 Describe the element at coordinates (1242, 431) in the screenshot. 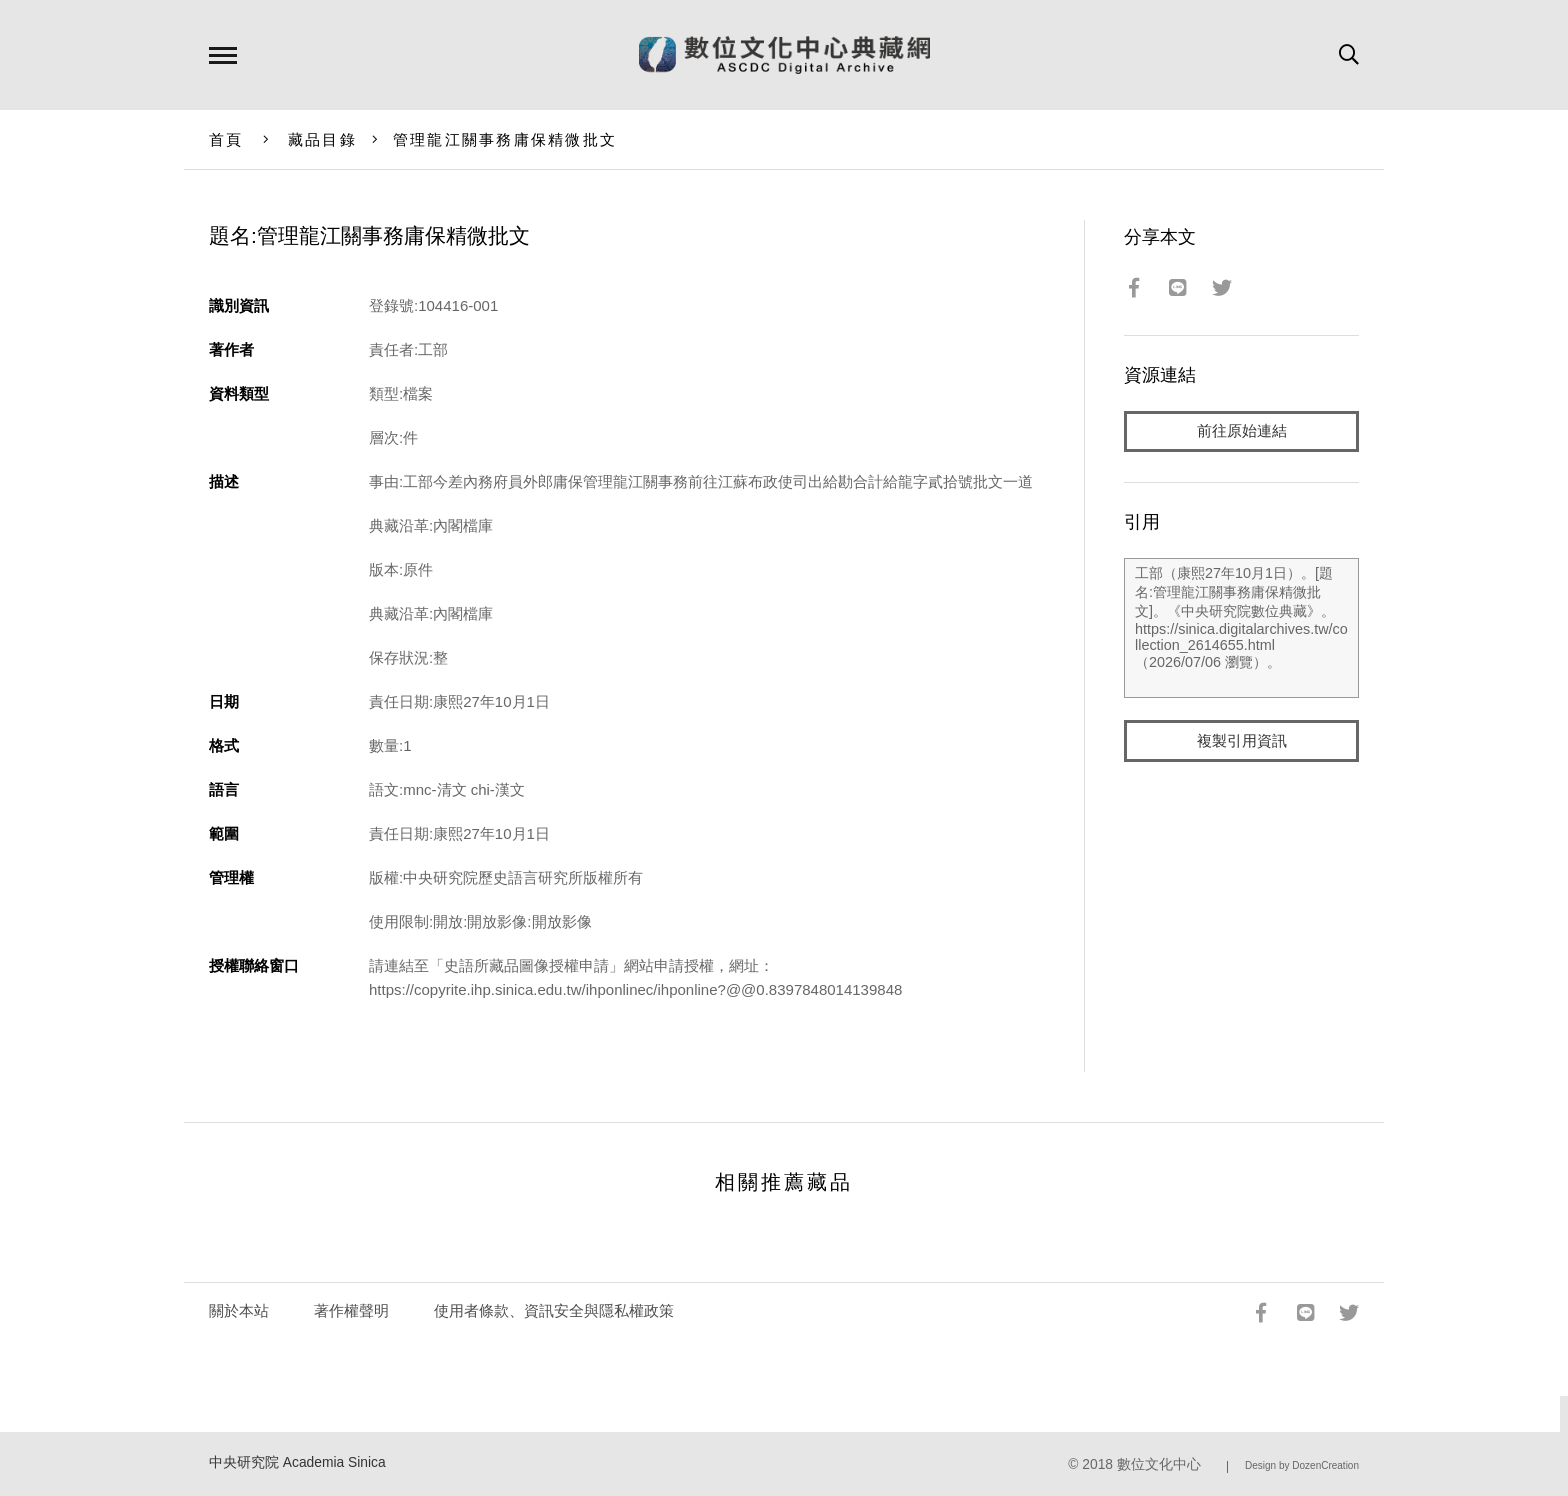

I see `前往原始連結` at that location.